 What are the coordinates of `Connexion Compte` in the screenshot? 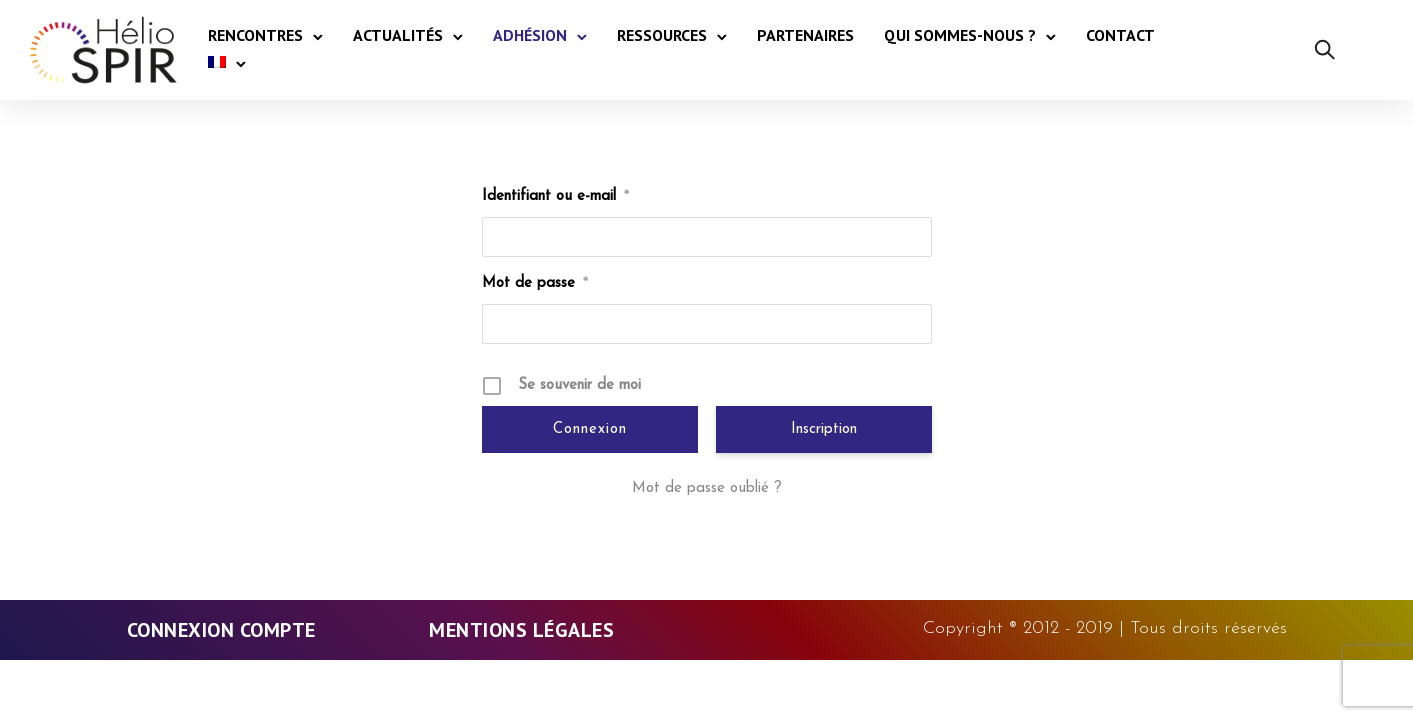 It's located at (221, 630).